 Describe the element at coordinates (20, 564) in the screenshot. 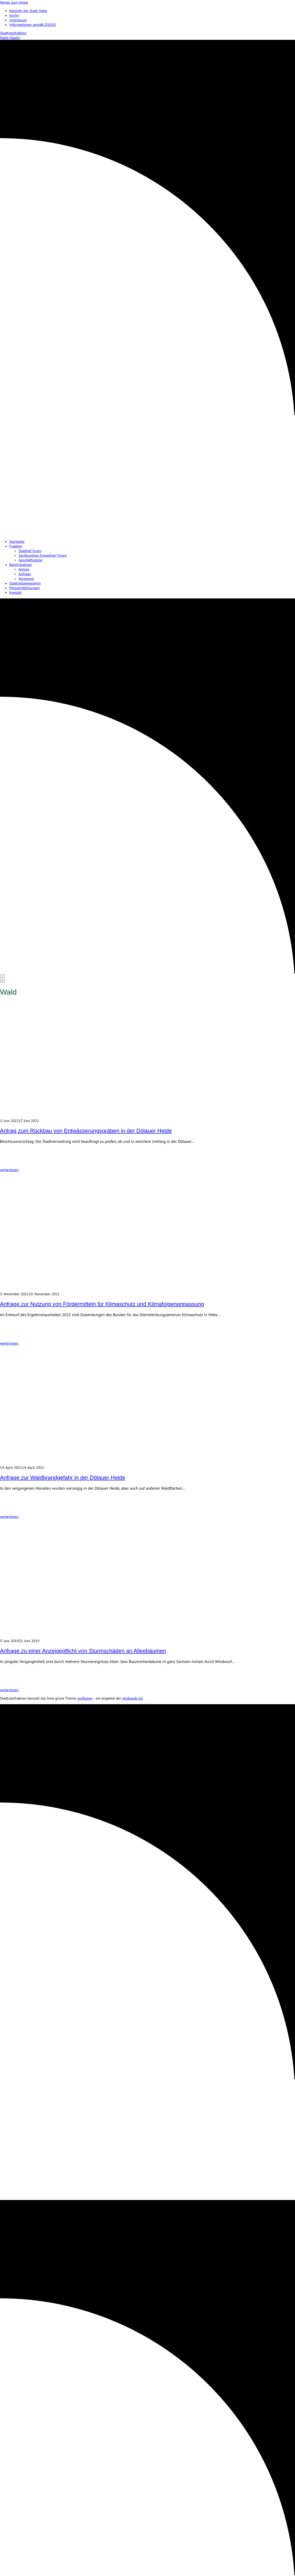

I see `Ratsinitiativen` at that location.